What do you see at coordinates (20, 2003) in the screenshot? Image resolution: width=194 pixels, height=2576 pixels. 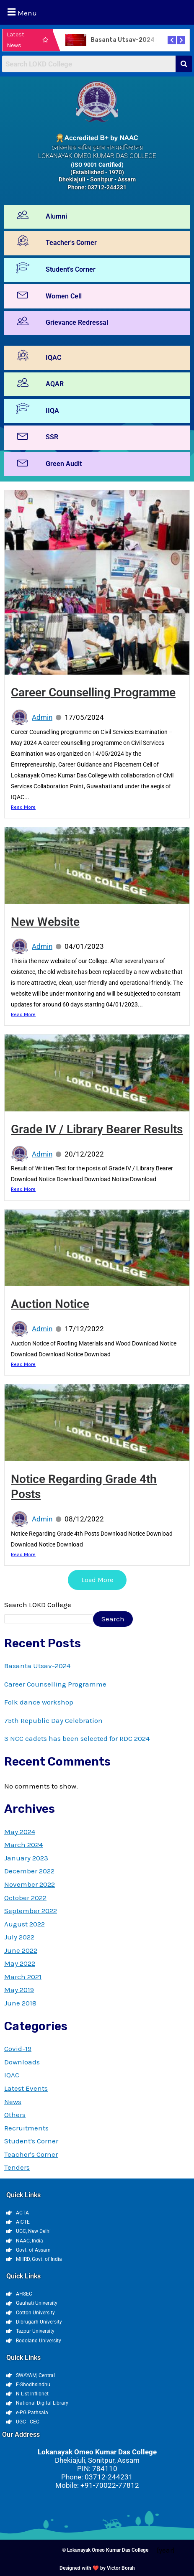 I see `June 2018` at bounding box center [20, 2003].